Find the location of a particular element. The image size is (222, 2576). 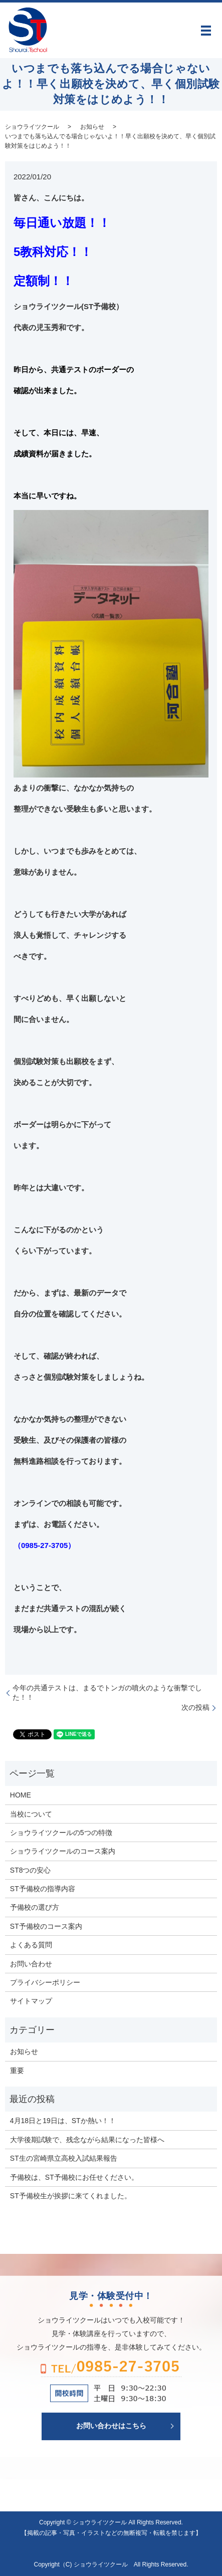

お問い合わせはこちら is located at coordinates (111, 2426).